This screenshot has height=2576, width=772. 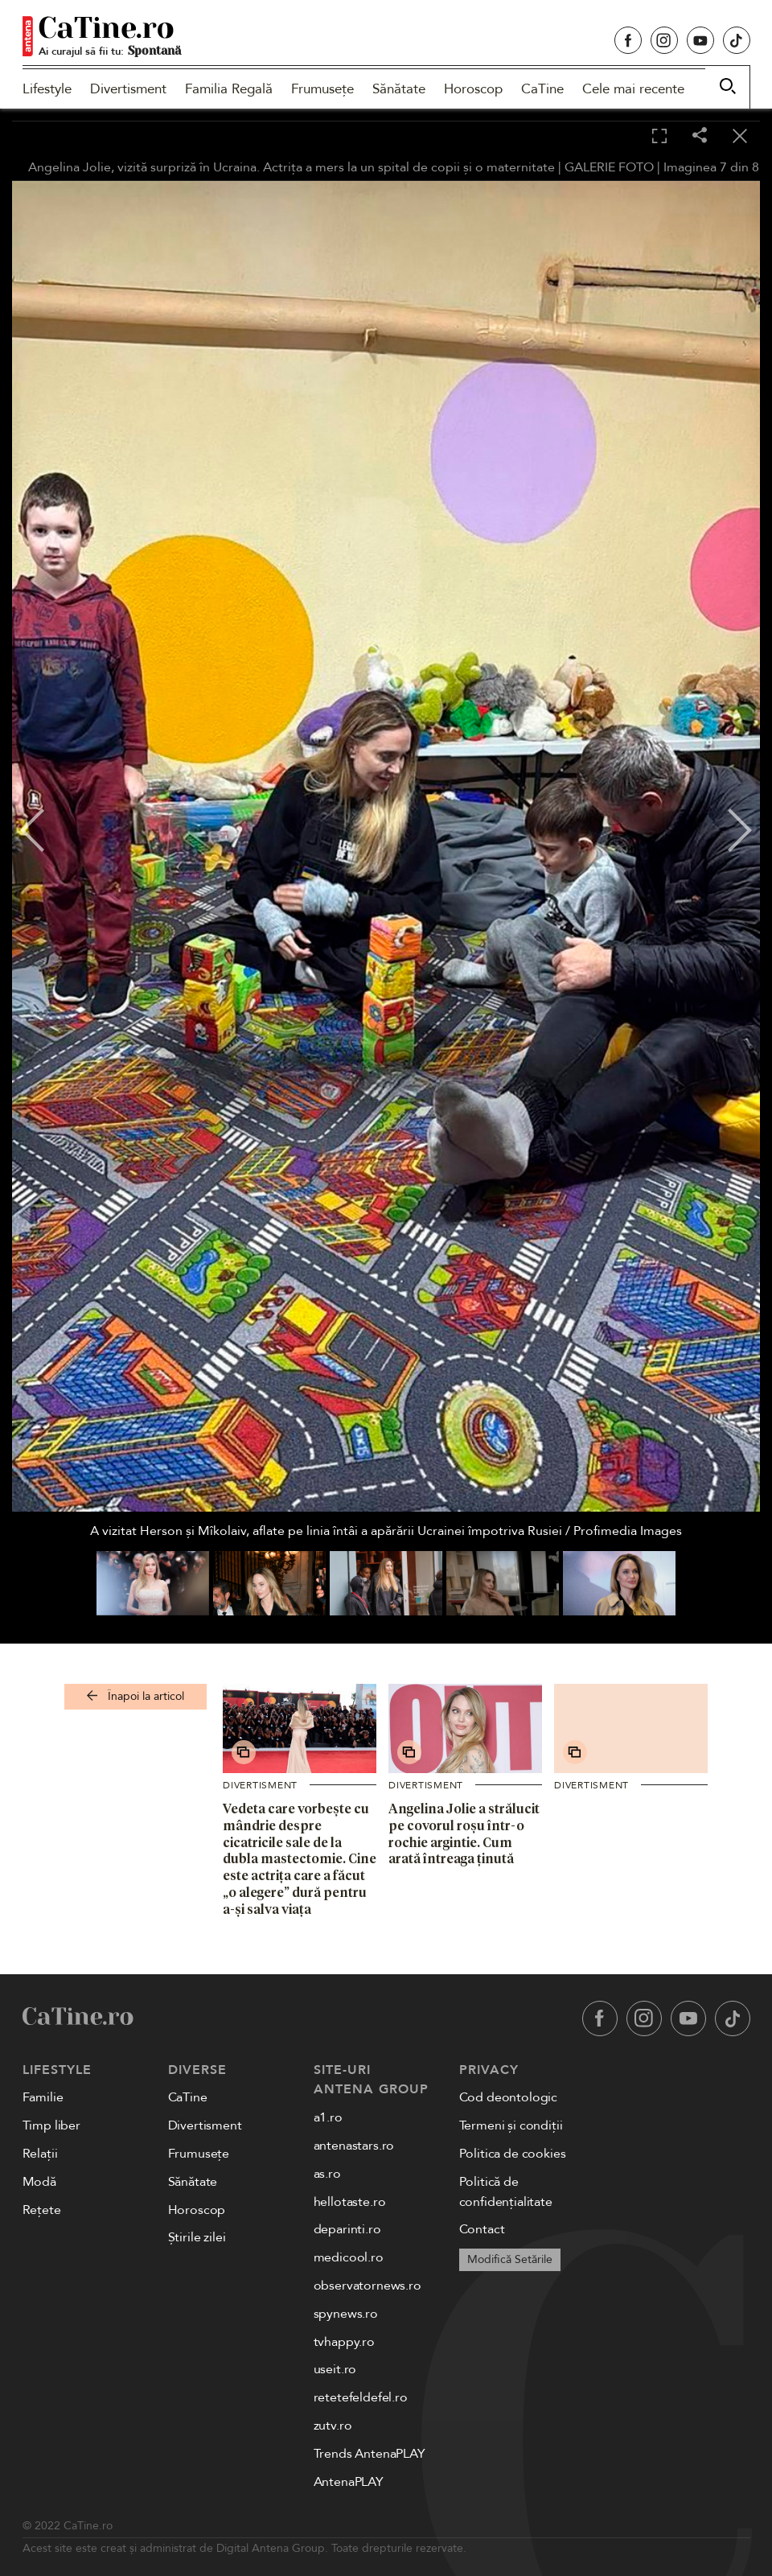 What do you see at coordinates (47, 89) in the screenshot?
I see `Lifestyle` at bounding box center [47, 89].